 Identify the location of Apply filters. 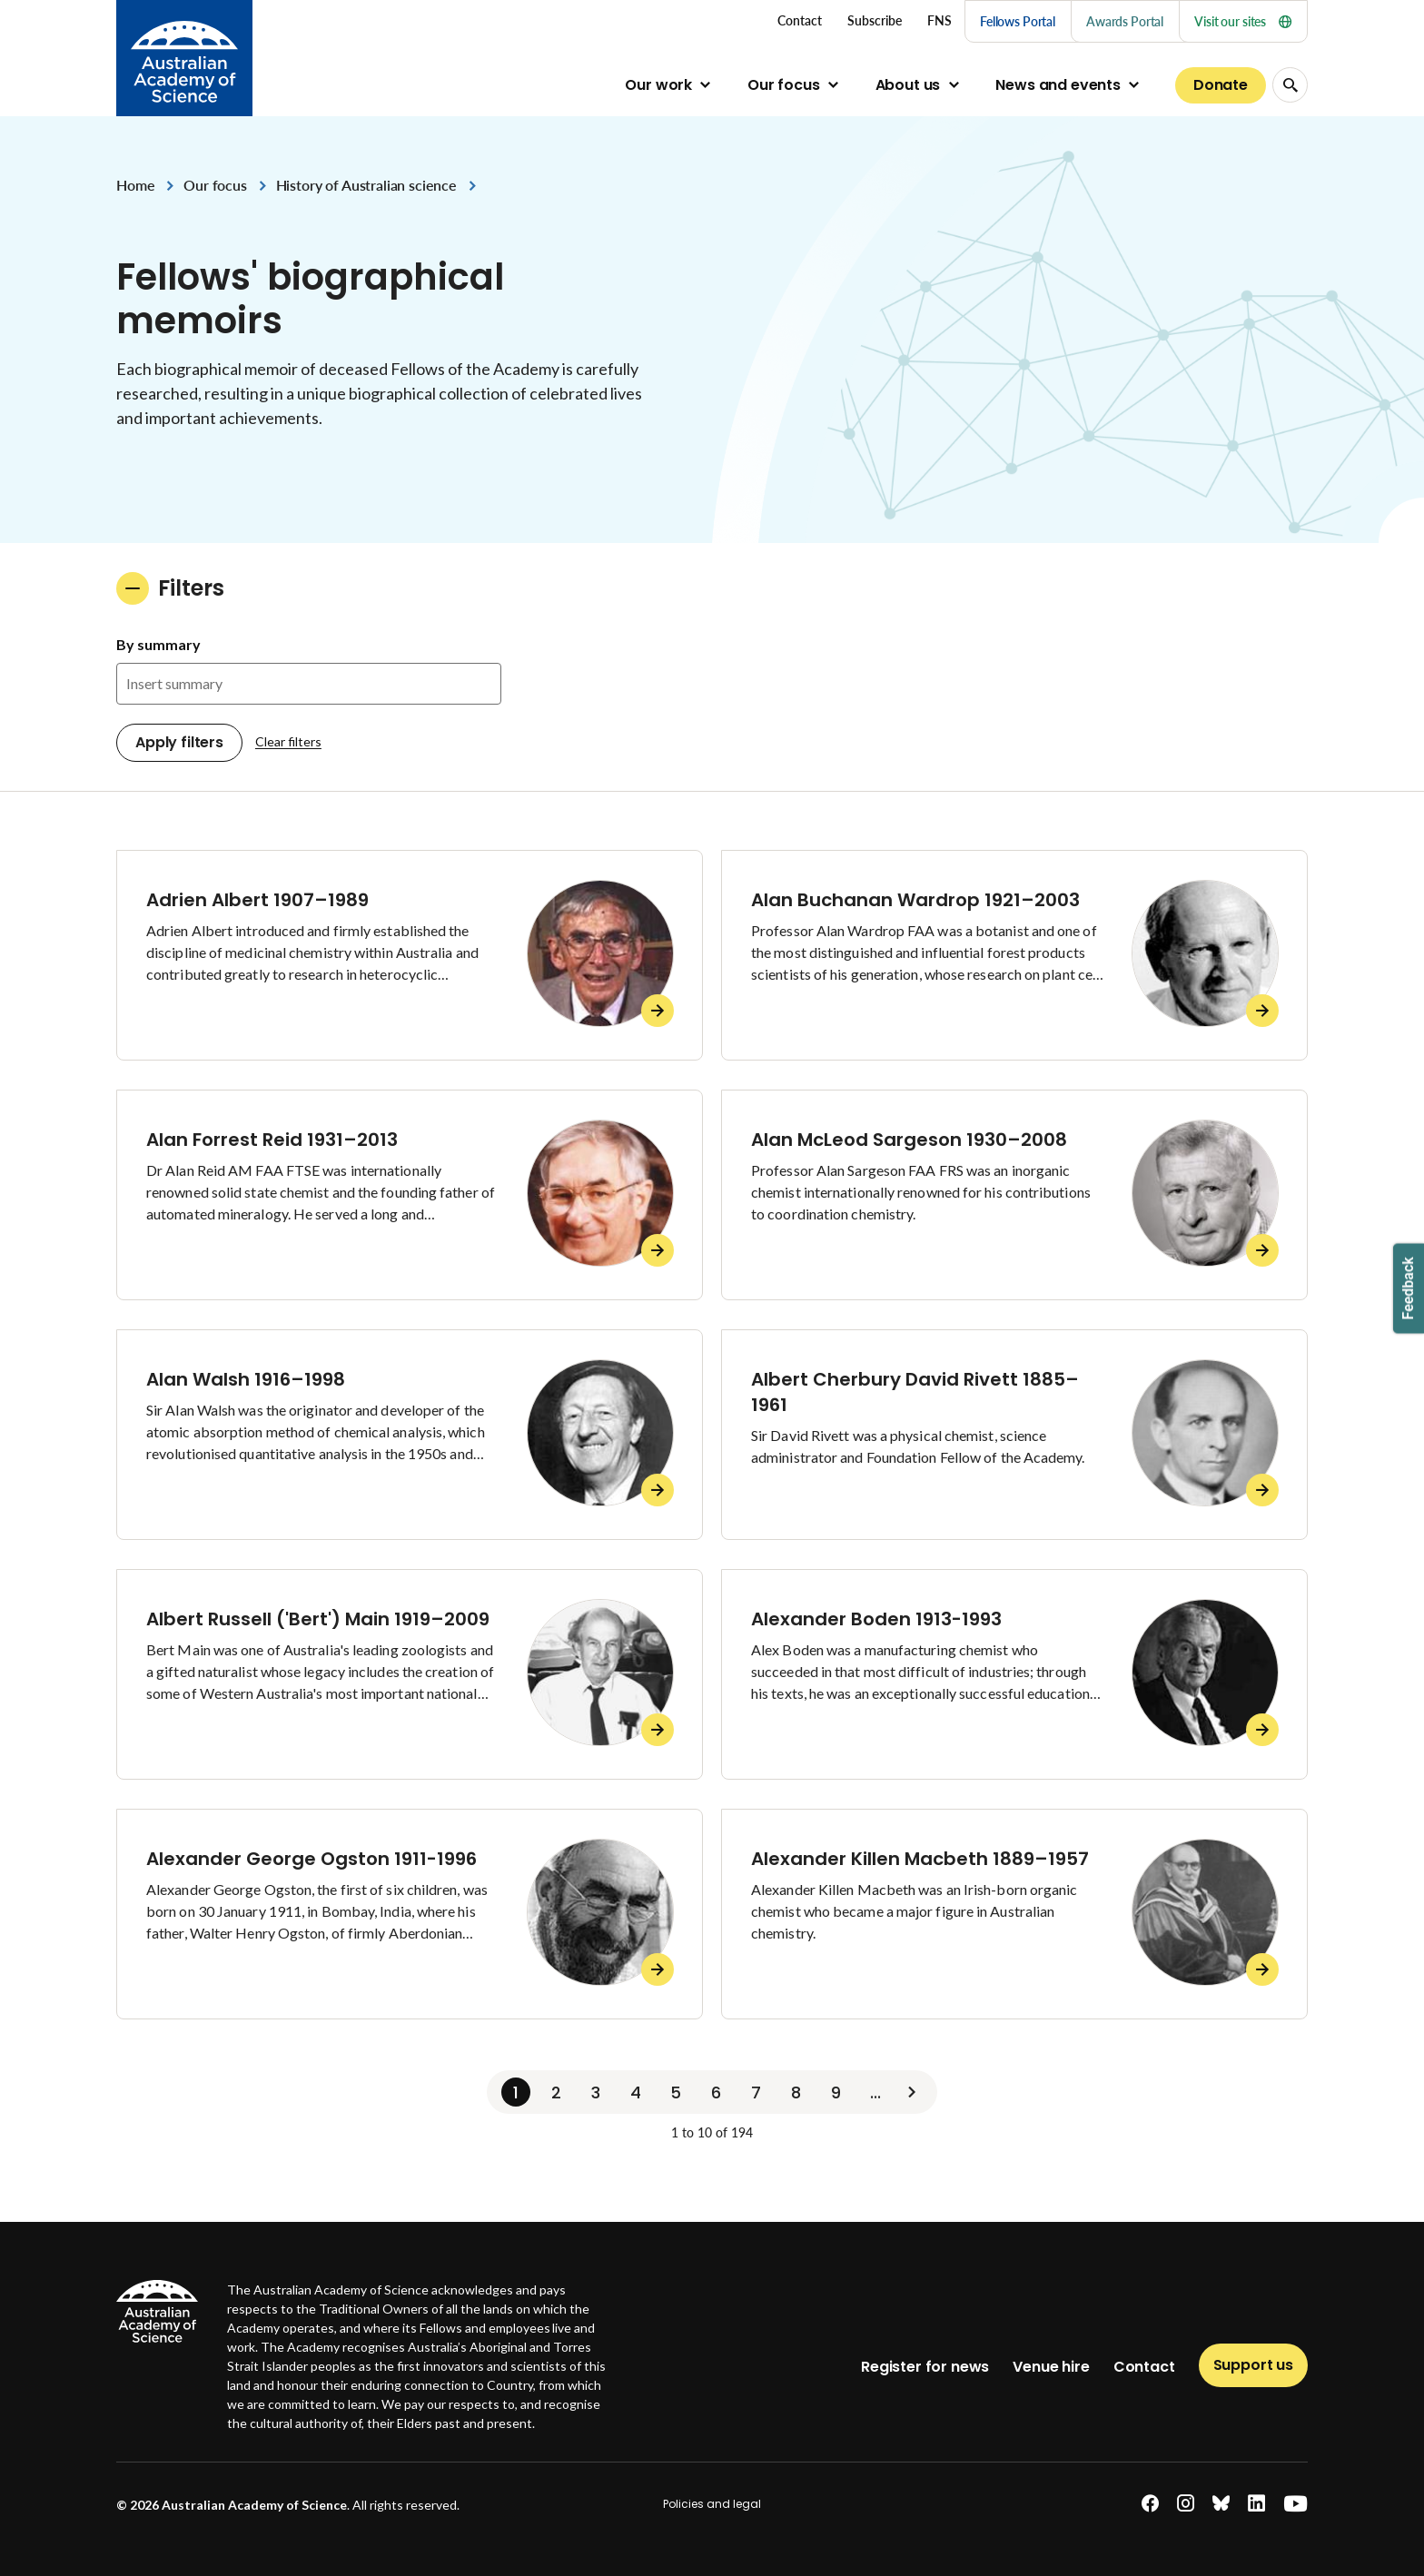
(179, 742).